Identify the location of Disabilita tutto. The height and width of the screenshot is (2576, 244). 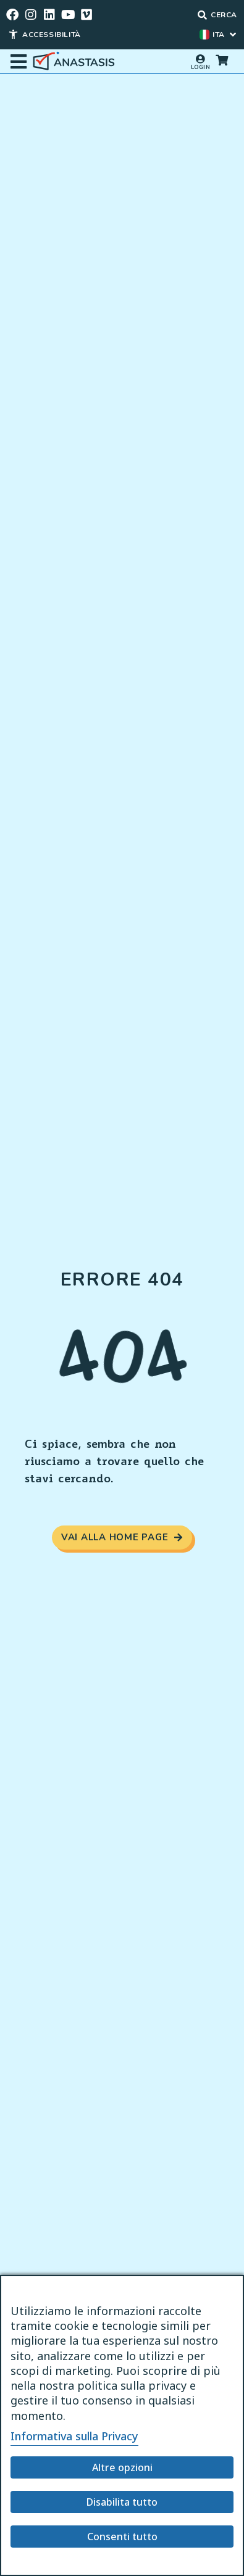
(122, 2502).